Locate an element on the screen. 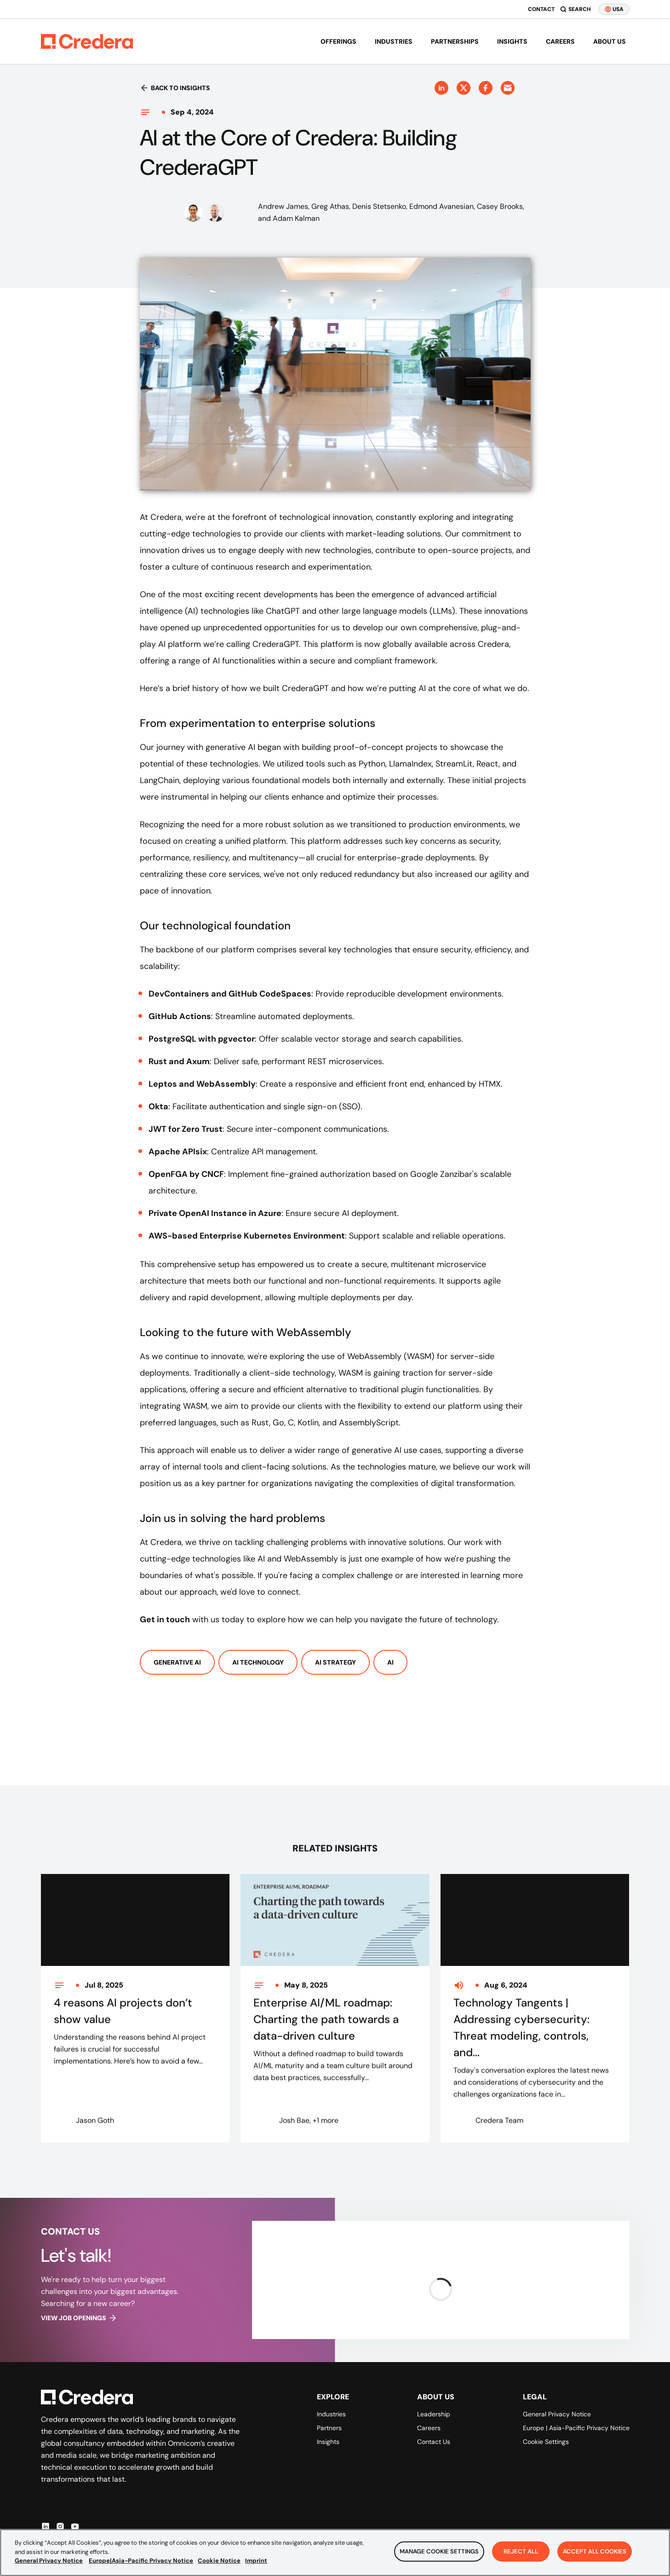  Careers is located at coordinates (560, 41).